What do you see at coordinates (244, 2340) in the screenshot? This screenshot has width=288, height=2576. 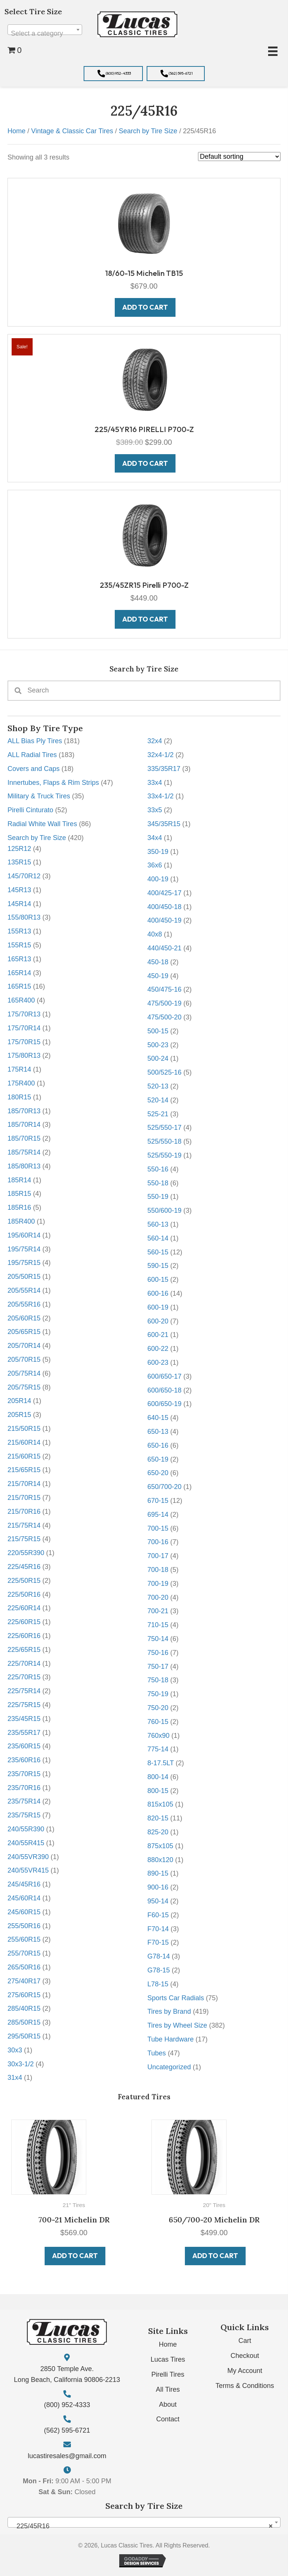 I see `Cart` at bounding box center [244, 2340].